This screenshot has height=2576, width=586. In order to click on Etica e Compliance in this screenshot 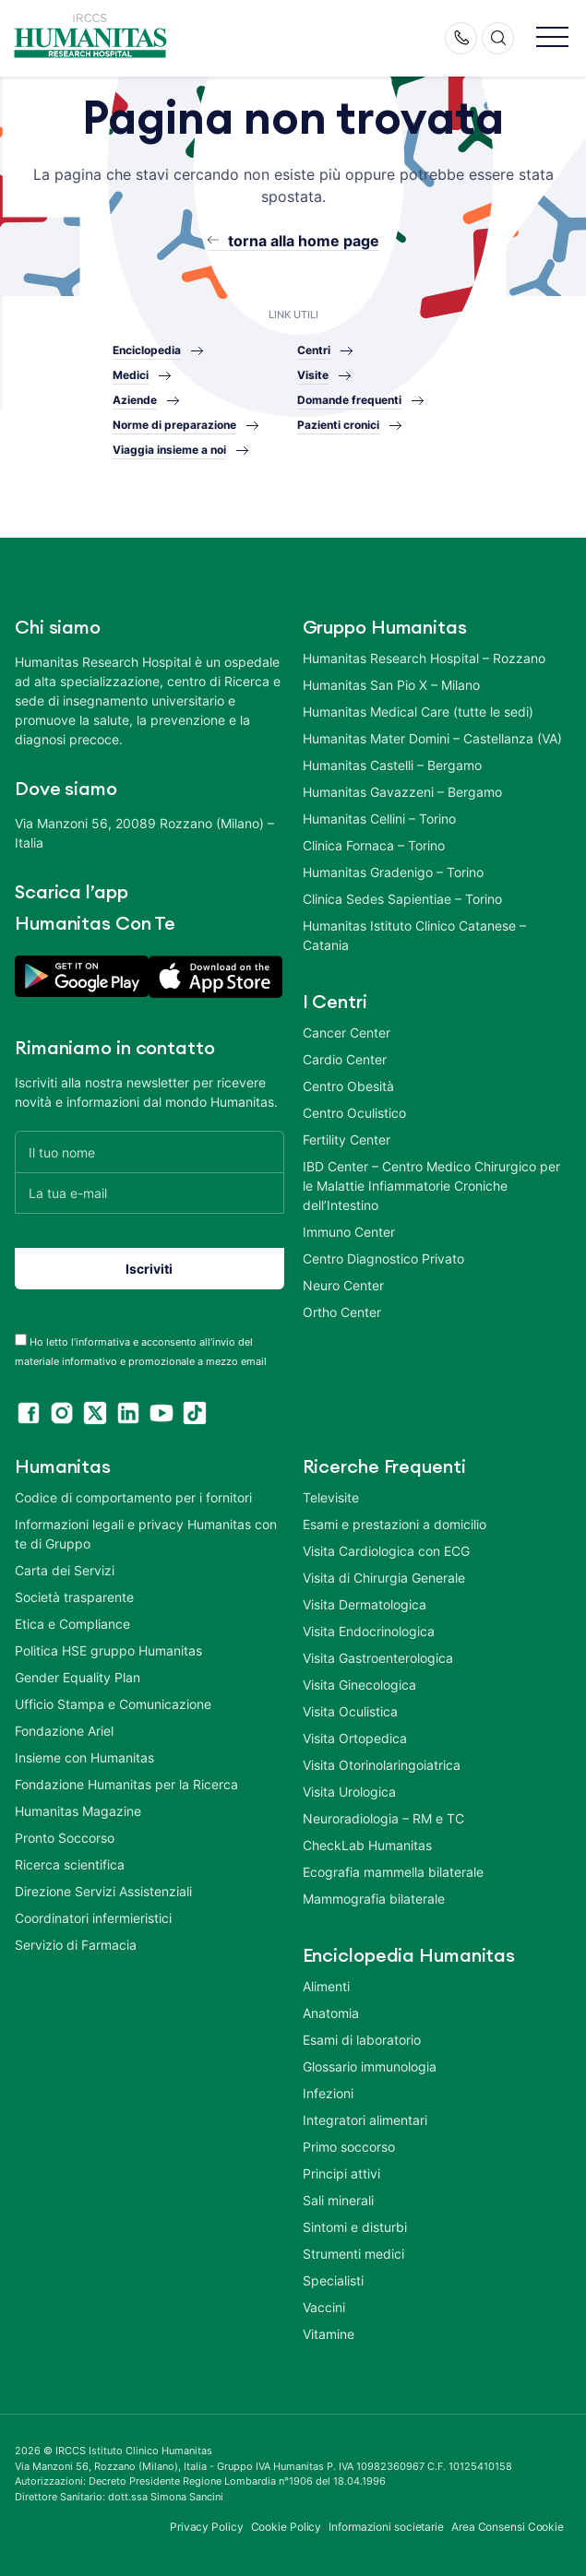, I will do `click(72, 1624)`.